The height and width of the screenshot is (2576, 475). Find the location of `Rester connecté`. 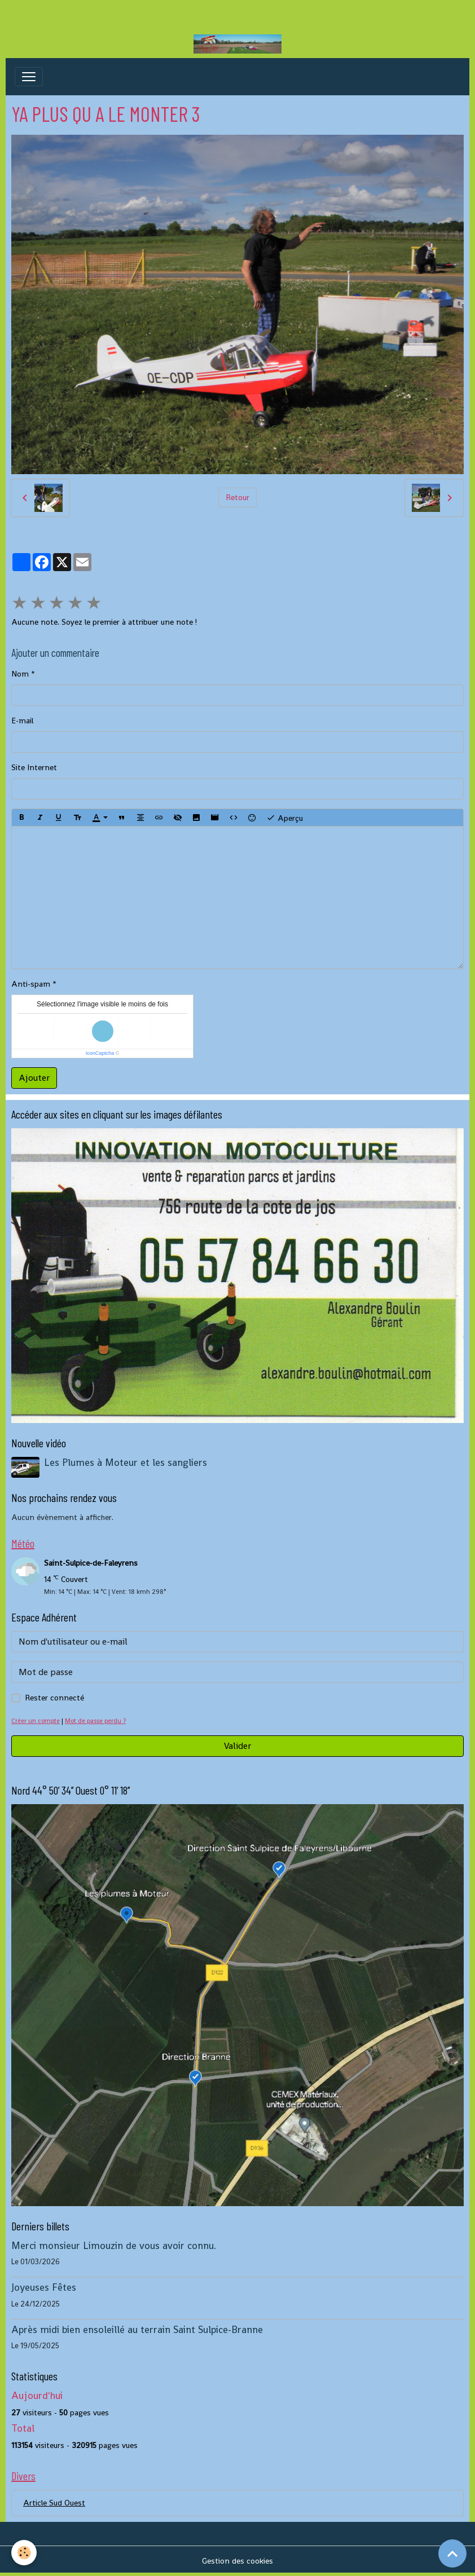

Rester connecté is located at coordinates (54, 1698).